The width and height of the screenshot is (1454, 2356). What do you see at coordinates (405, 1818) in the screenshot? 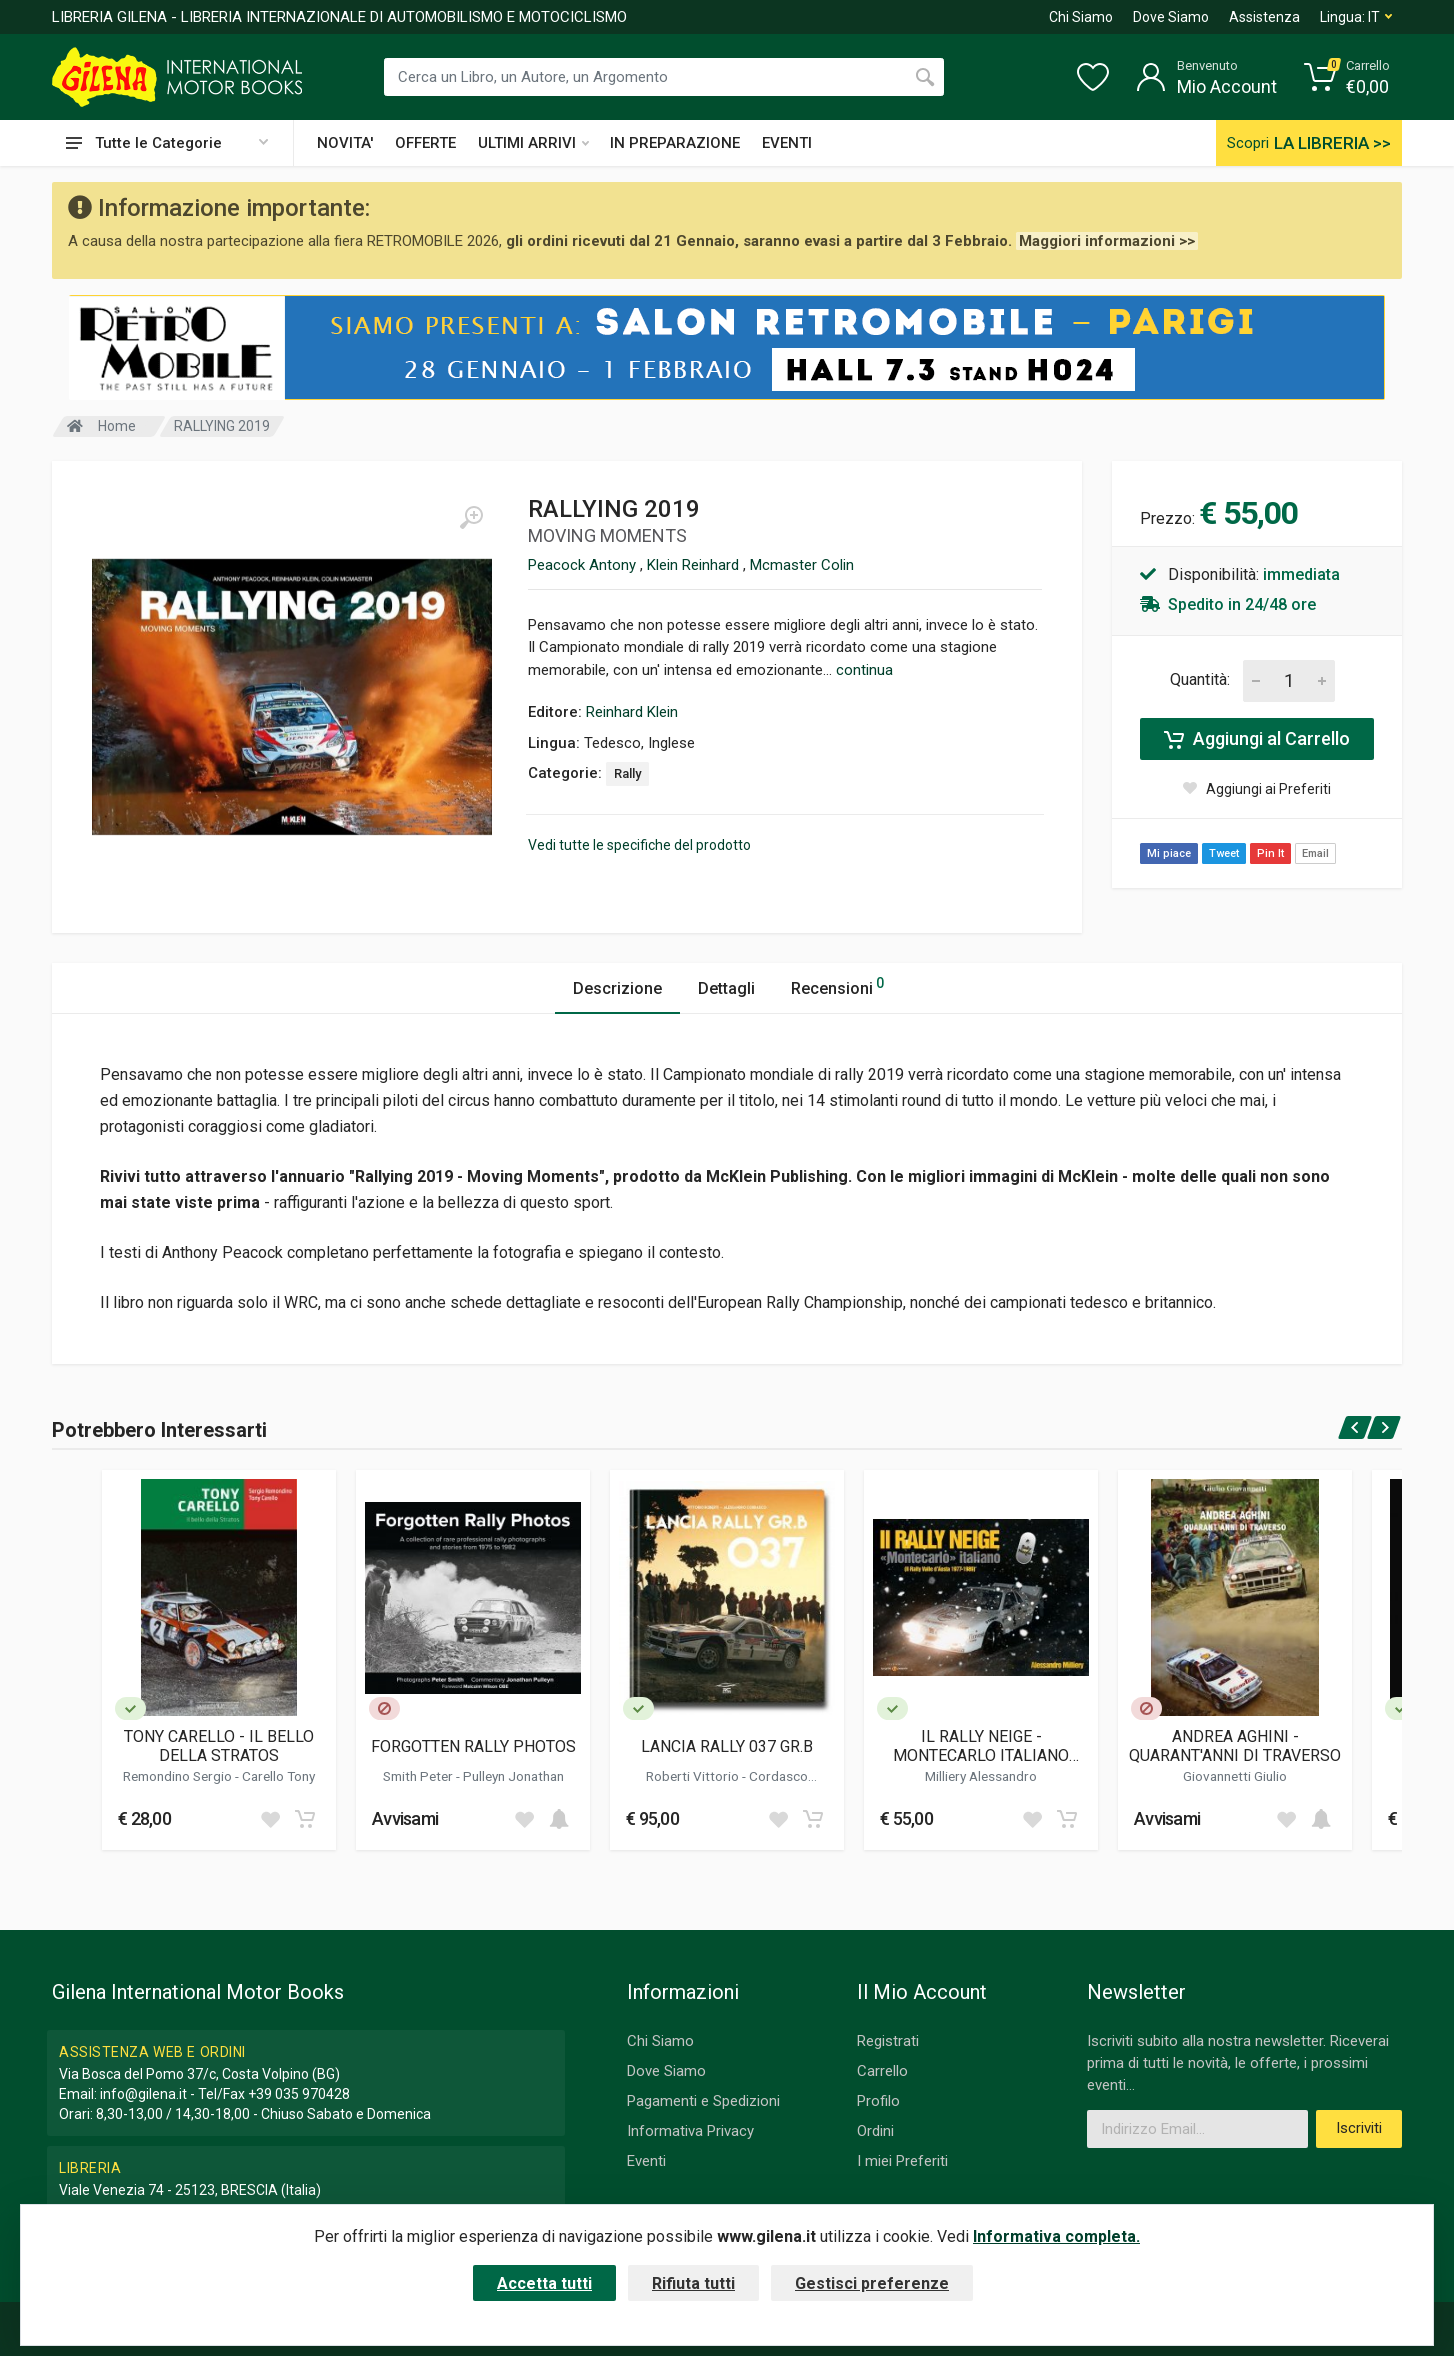
I see `Avvisami [button]` at bounding box center [405, 1818].